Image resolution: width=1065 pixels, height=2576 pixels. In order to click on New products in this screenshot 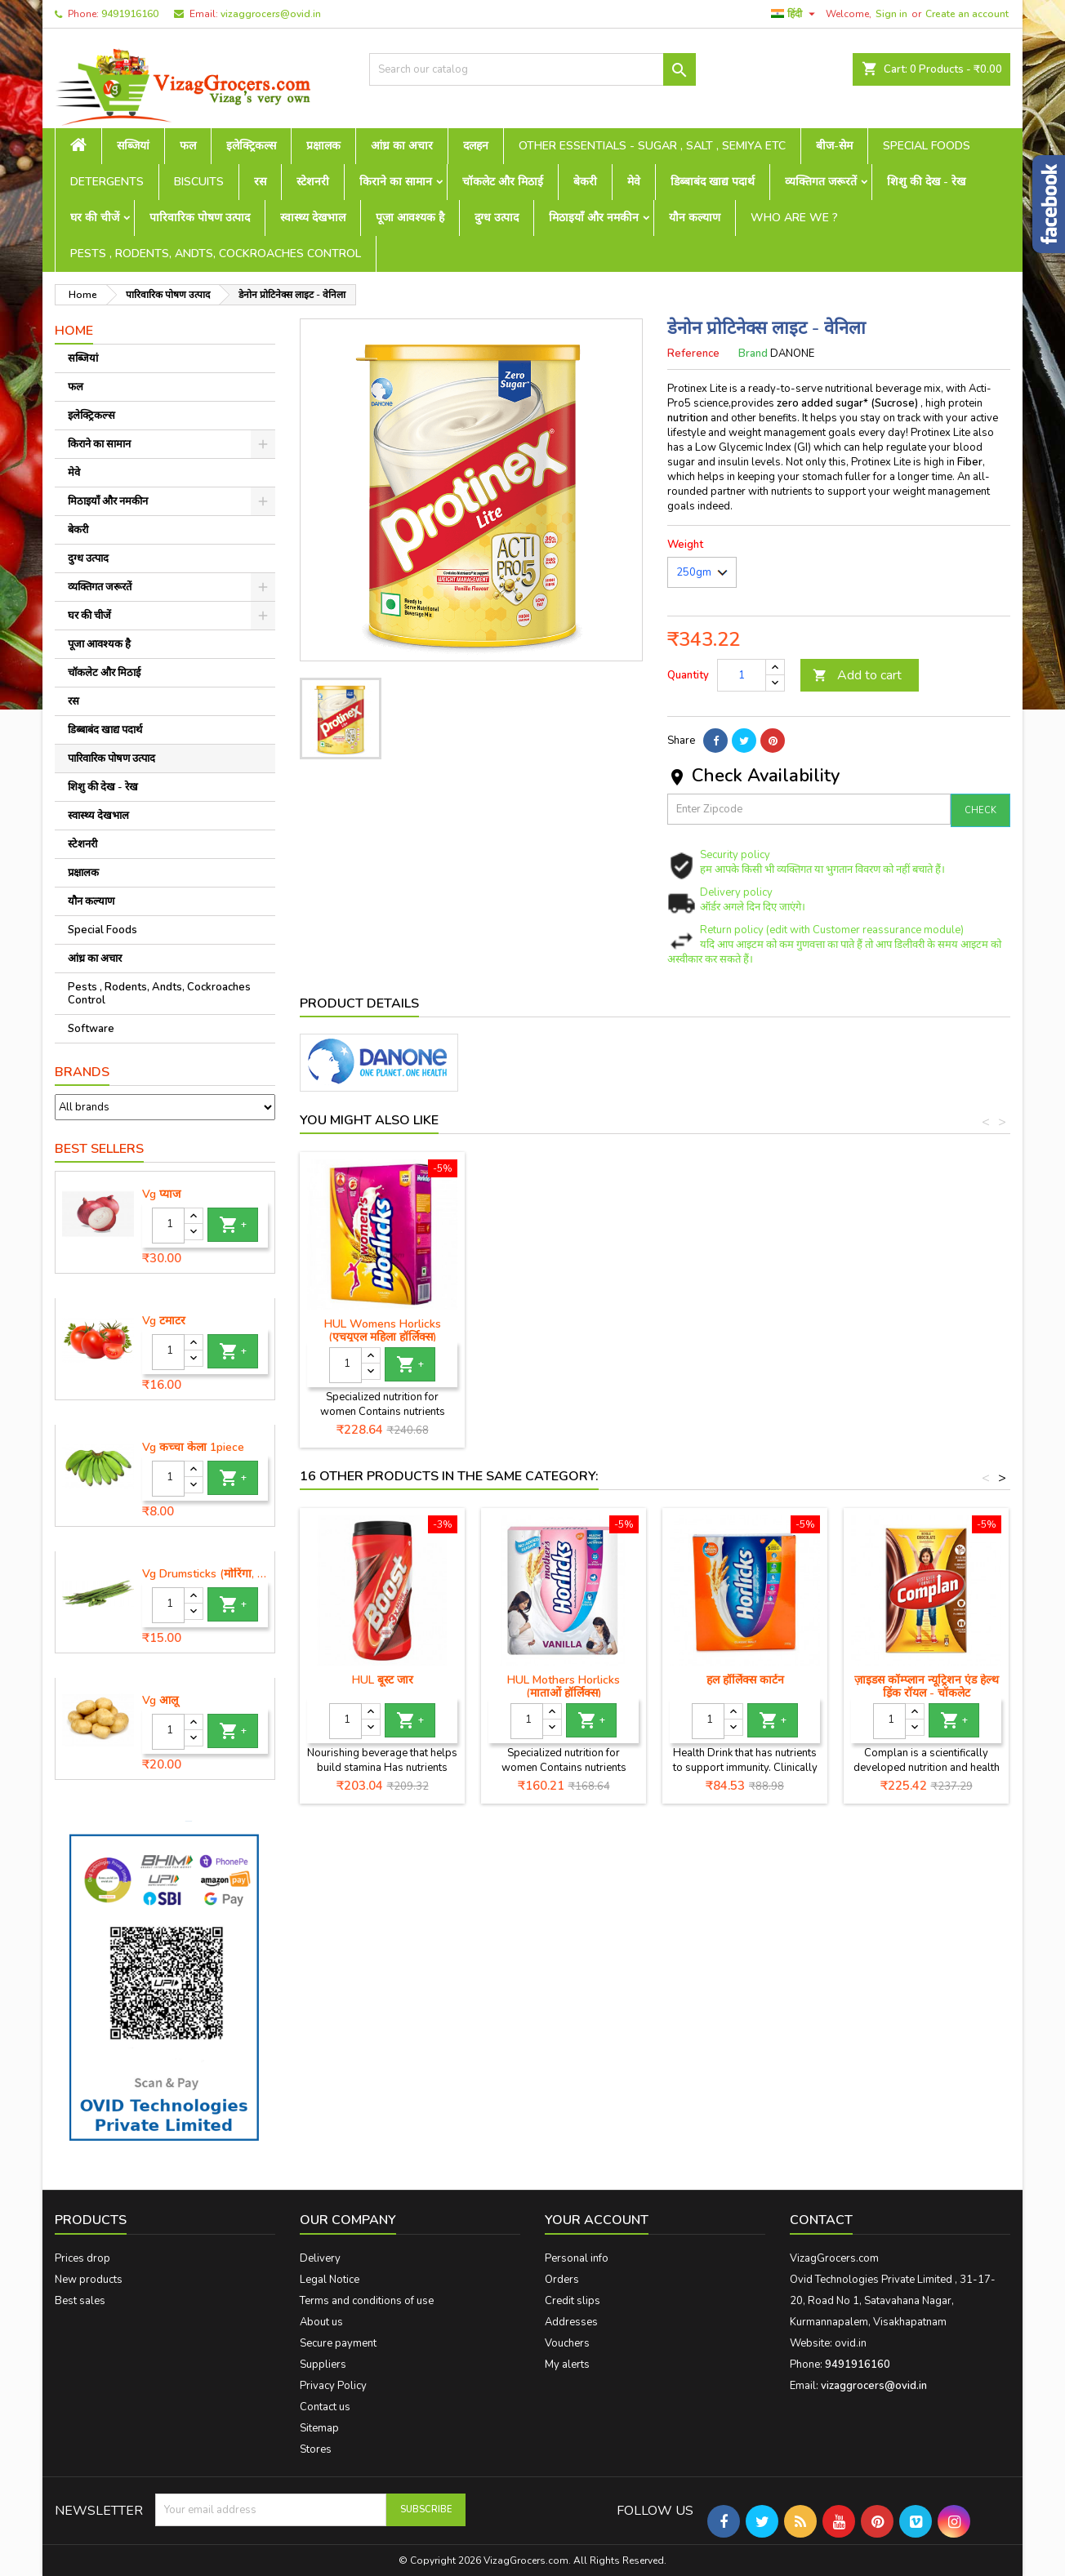, I will do `click(89, 2279)`.